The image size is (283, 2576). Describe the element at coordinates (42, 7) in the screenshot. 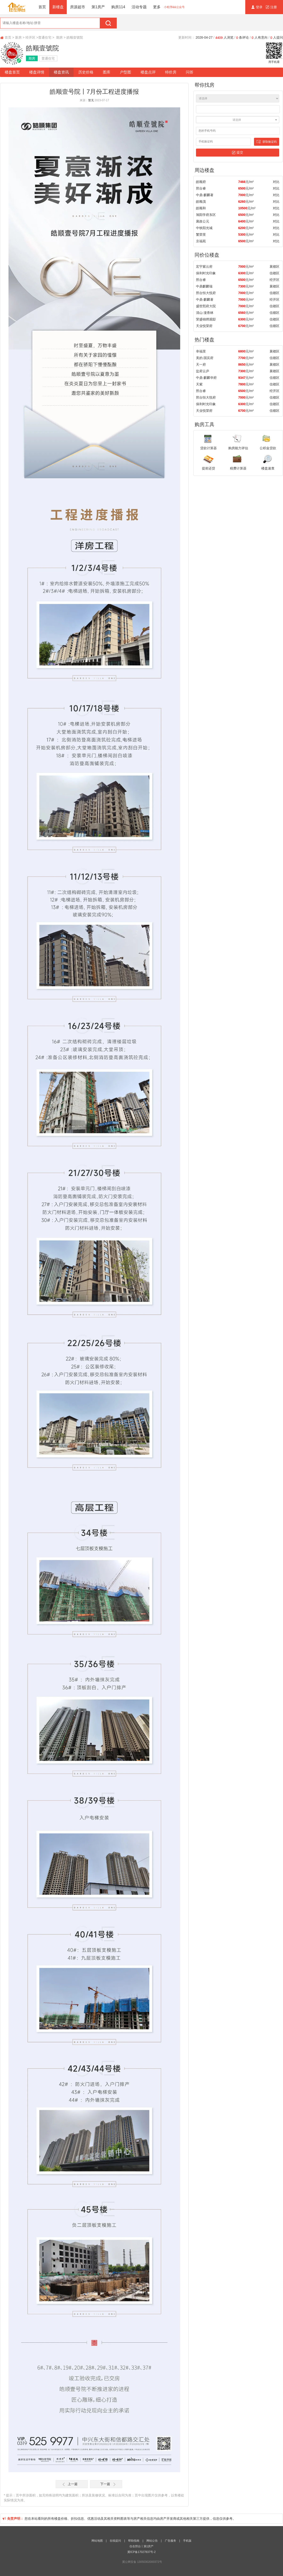

I see `首页` at that location.